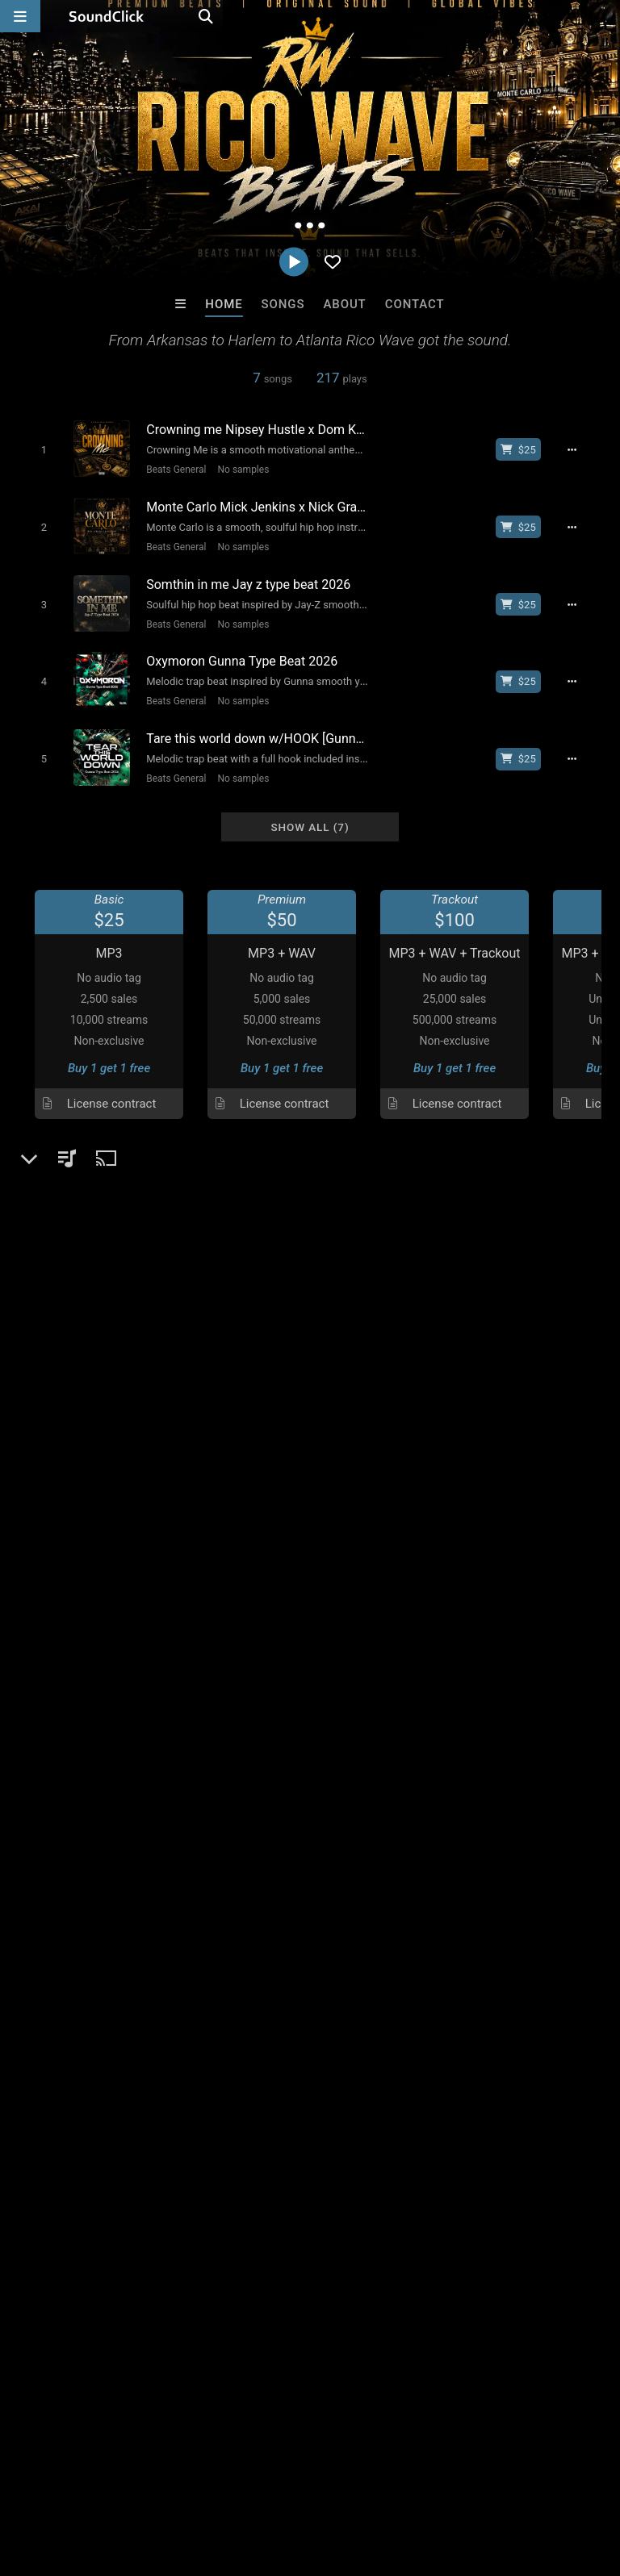 The width and height of the screenshot is (620, 2576). Describe the element at coordinates (58, 1842) in the screenshot. I see `Comments` at that location.